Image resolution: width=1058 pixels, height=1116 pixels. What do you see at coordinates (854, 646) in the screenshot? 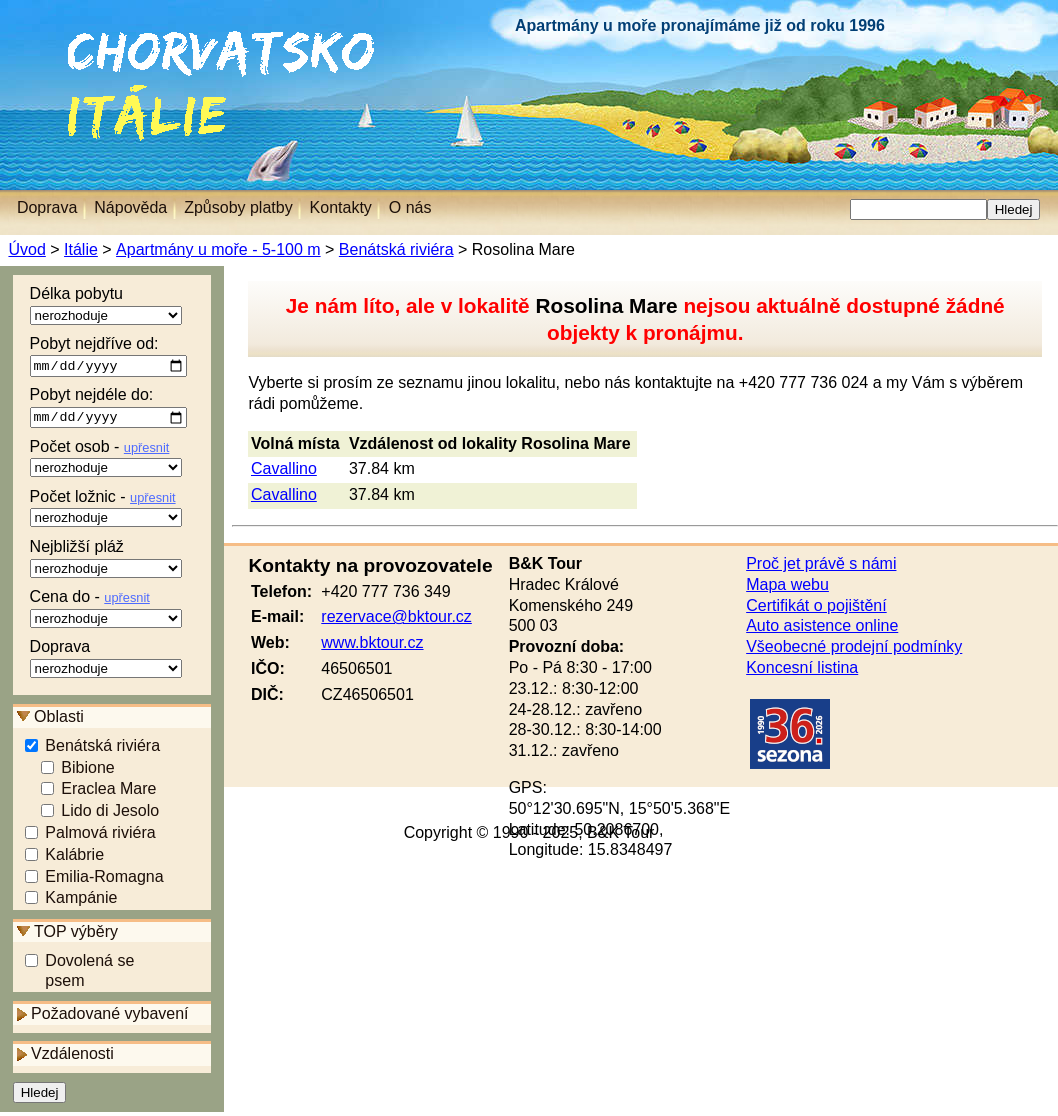
I see `Všeobecné prodejní podmínky` at bounding box center [854, 646].